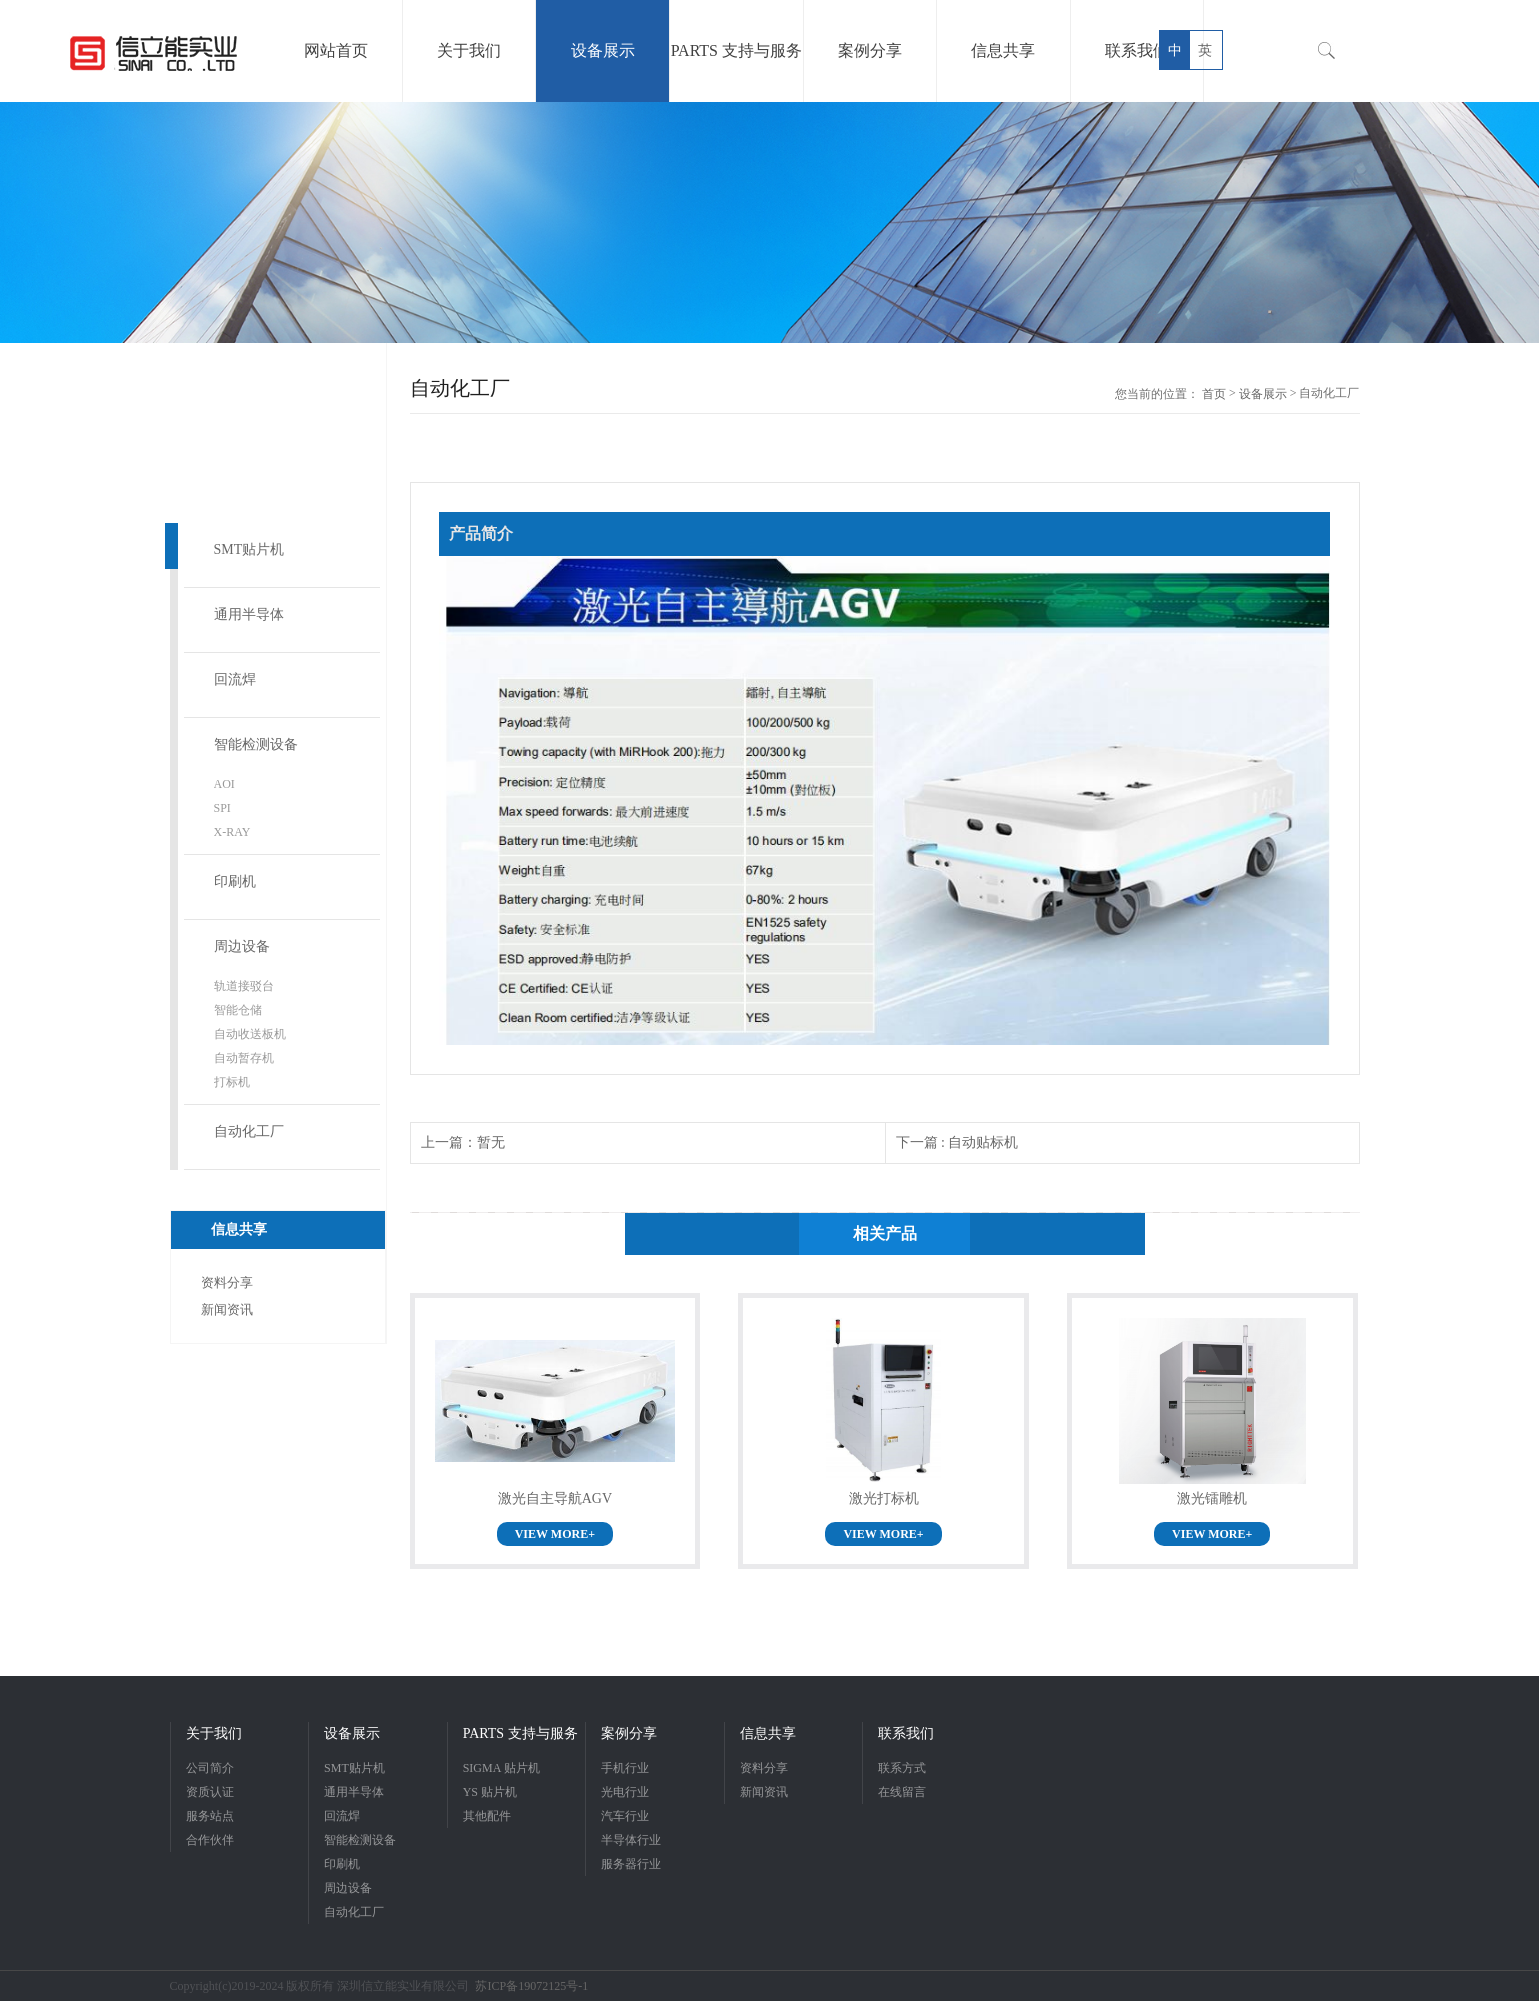 This screenshot has width=1539, height=2001. What do you see at coordinates (631, 1840) in the screenshot?
I see `半导体行业` at bounding box center [631, 1840].